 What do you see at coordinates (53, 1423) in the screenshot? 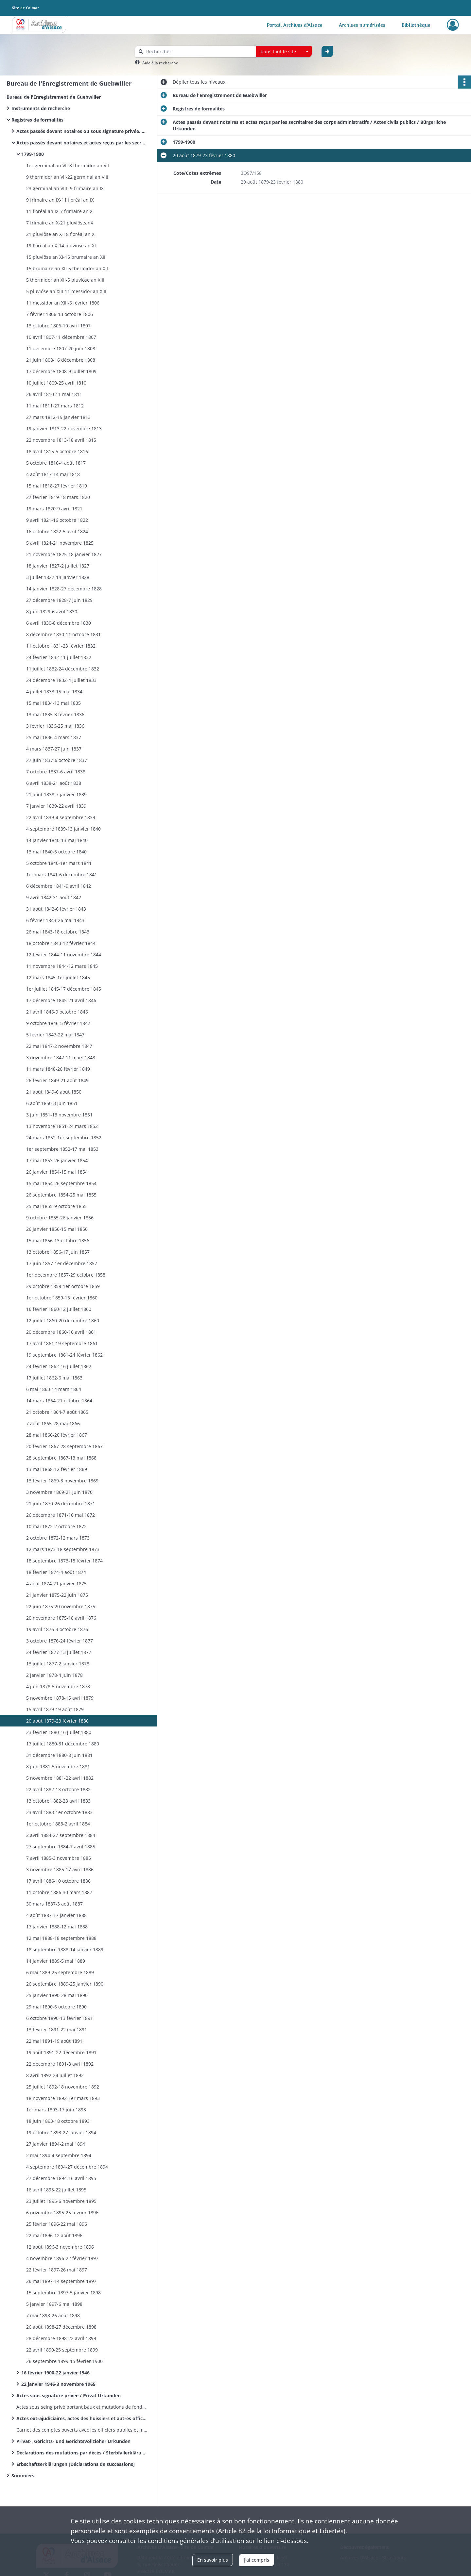
I see `7 août 1865-28 mai 1866` at bounding box center [53, 1423].